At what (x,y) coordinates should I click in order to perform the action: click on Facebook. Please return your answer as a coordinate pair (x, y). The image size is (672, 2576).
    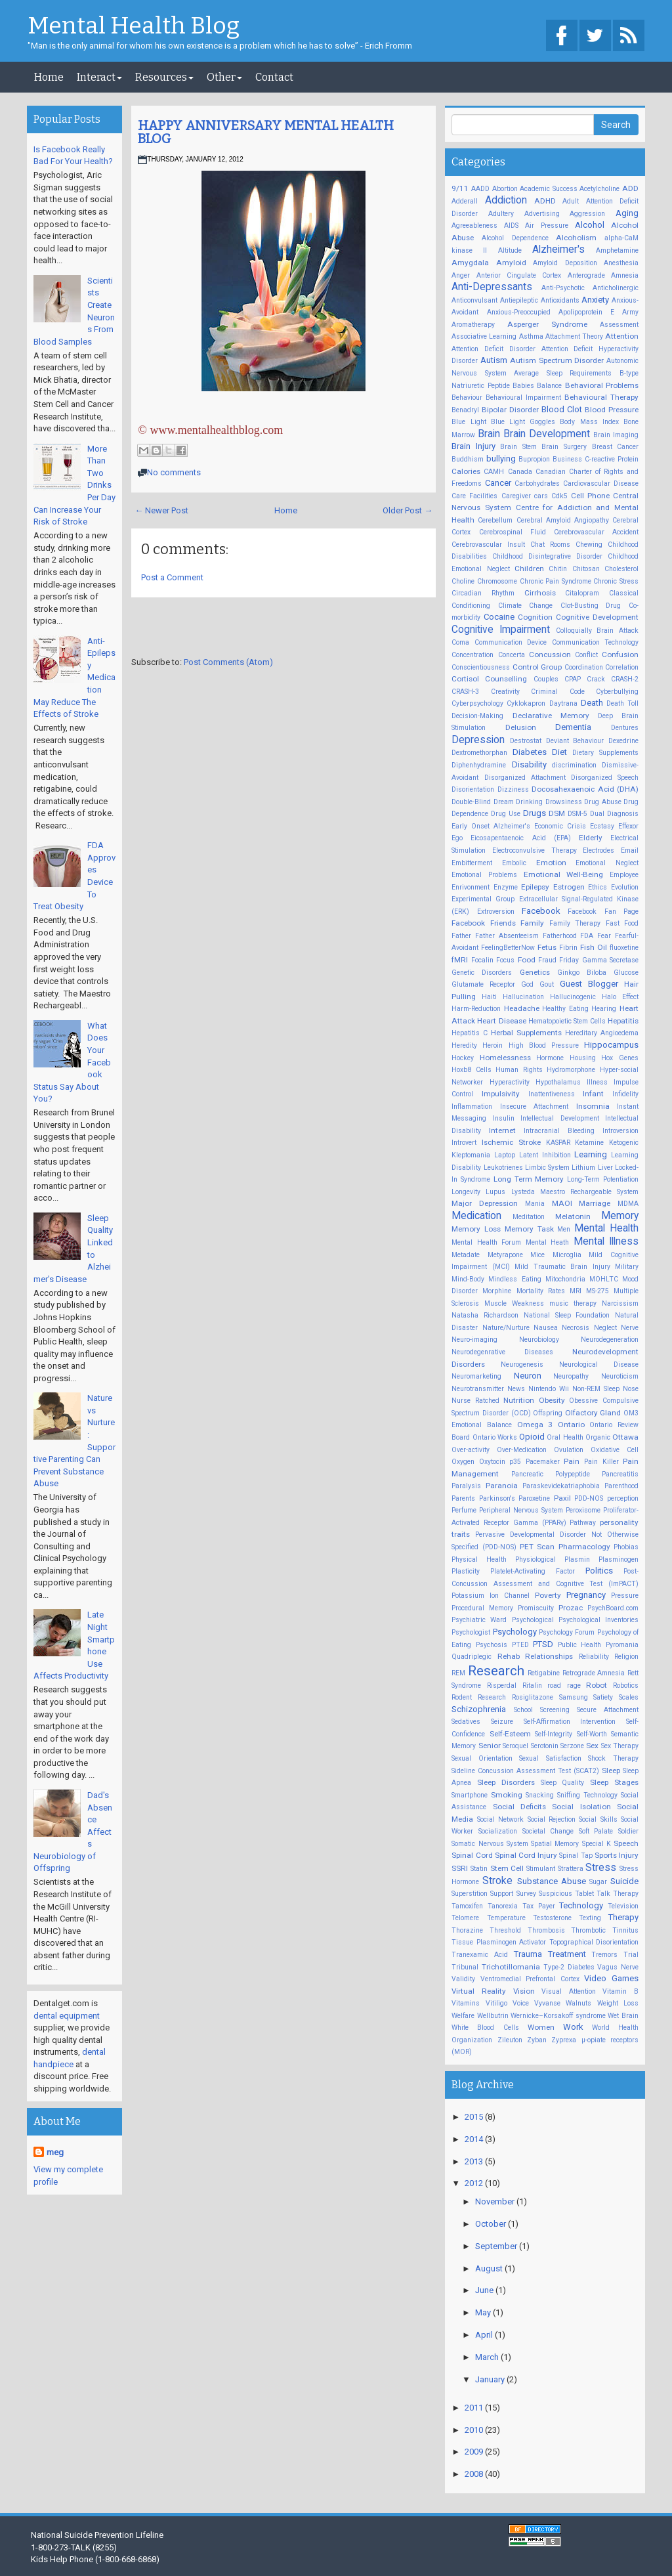
    Looking at the image, I should click on (541, 911).